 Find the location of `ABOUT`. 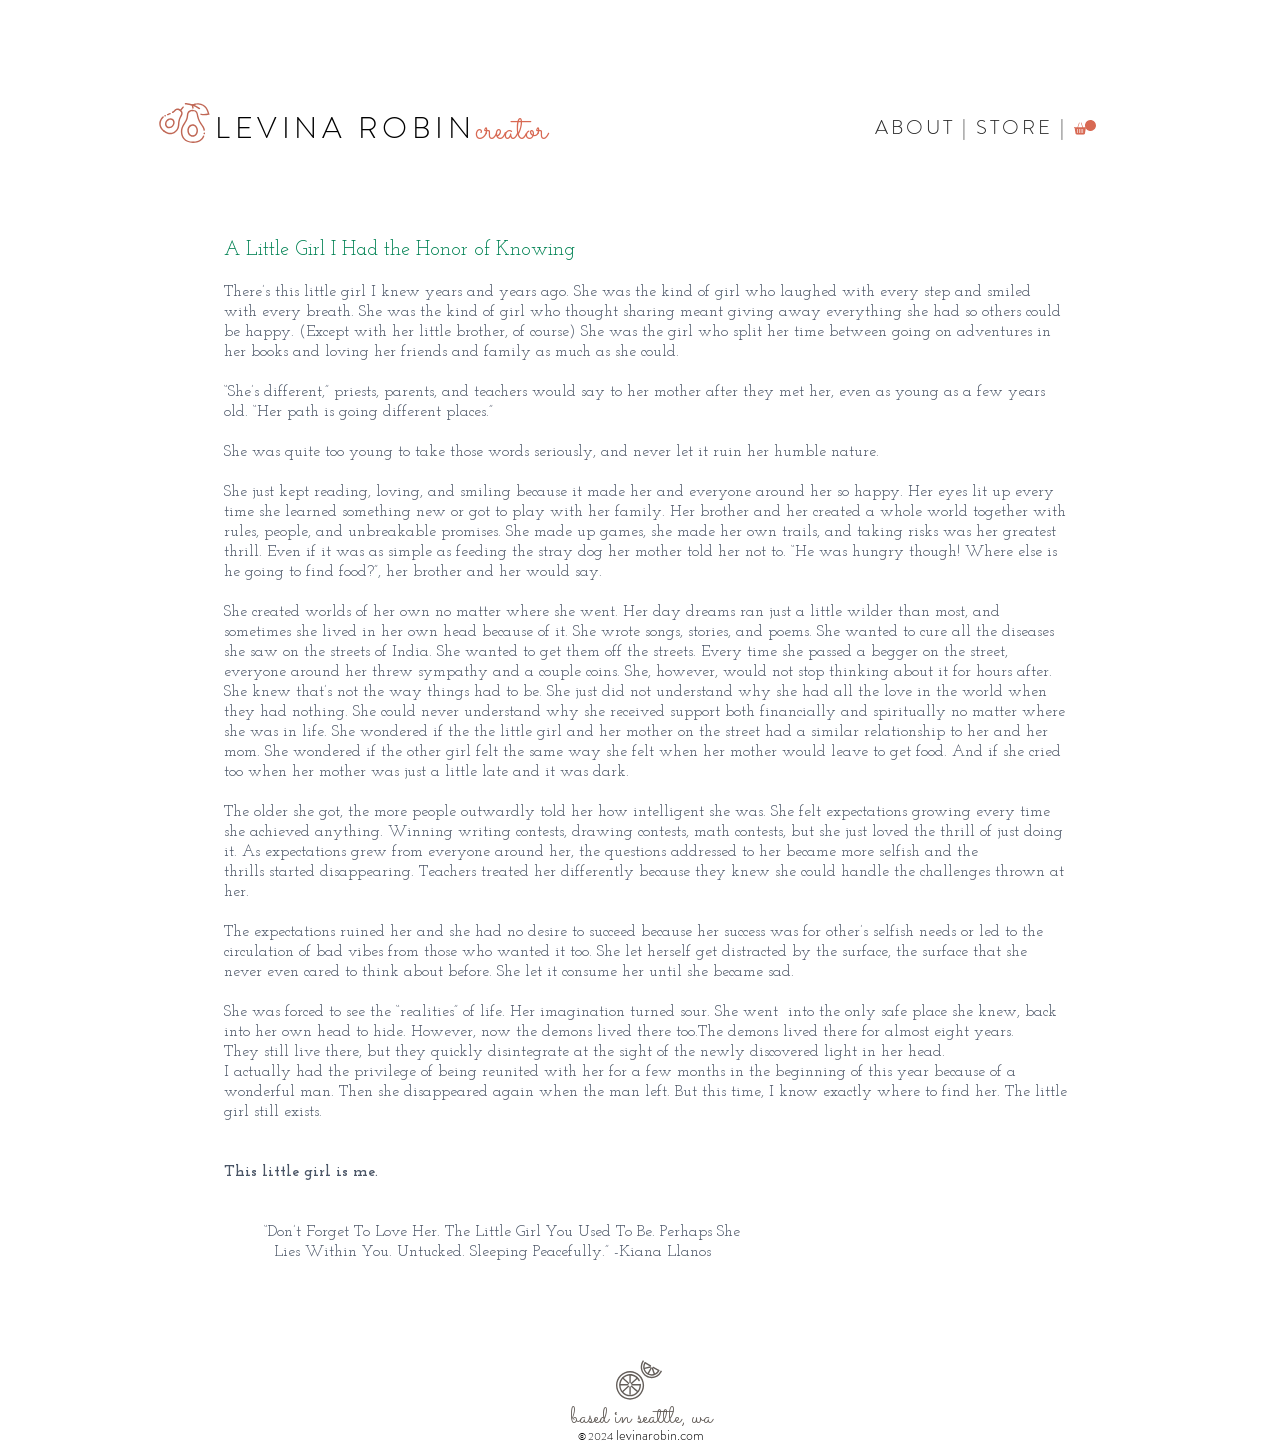

ABOUT is located at coordinates (915, 127).